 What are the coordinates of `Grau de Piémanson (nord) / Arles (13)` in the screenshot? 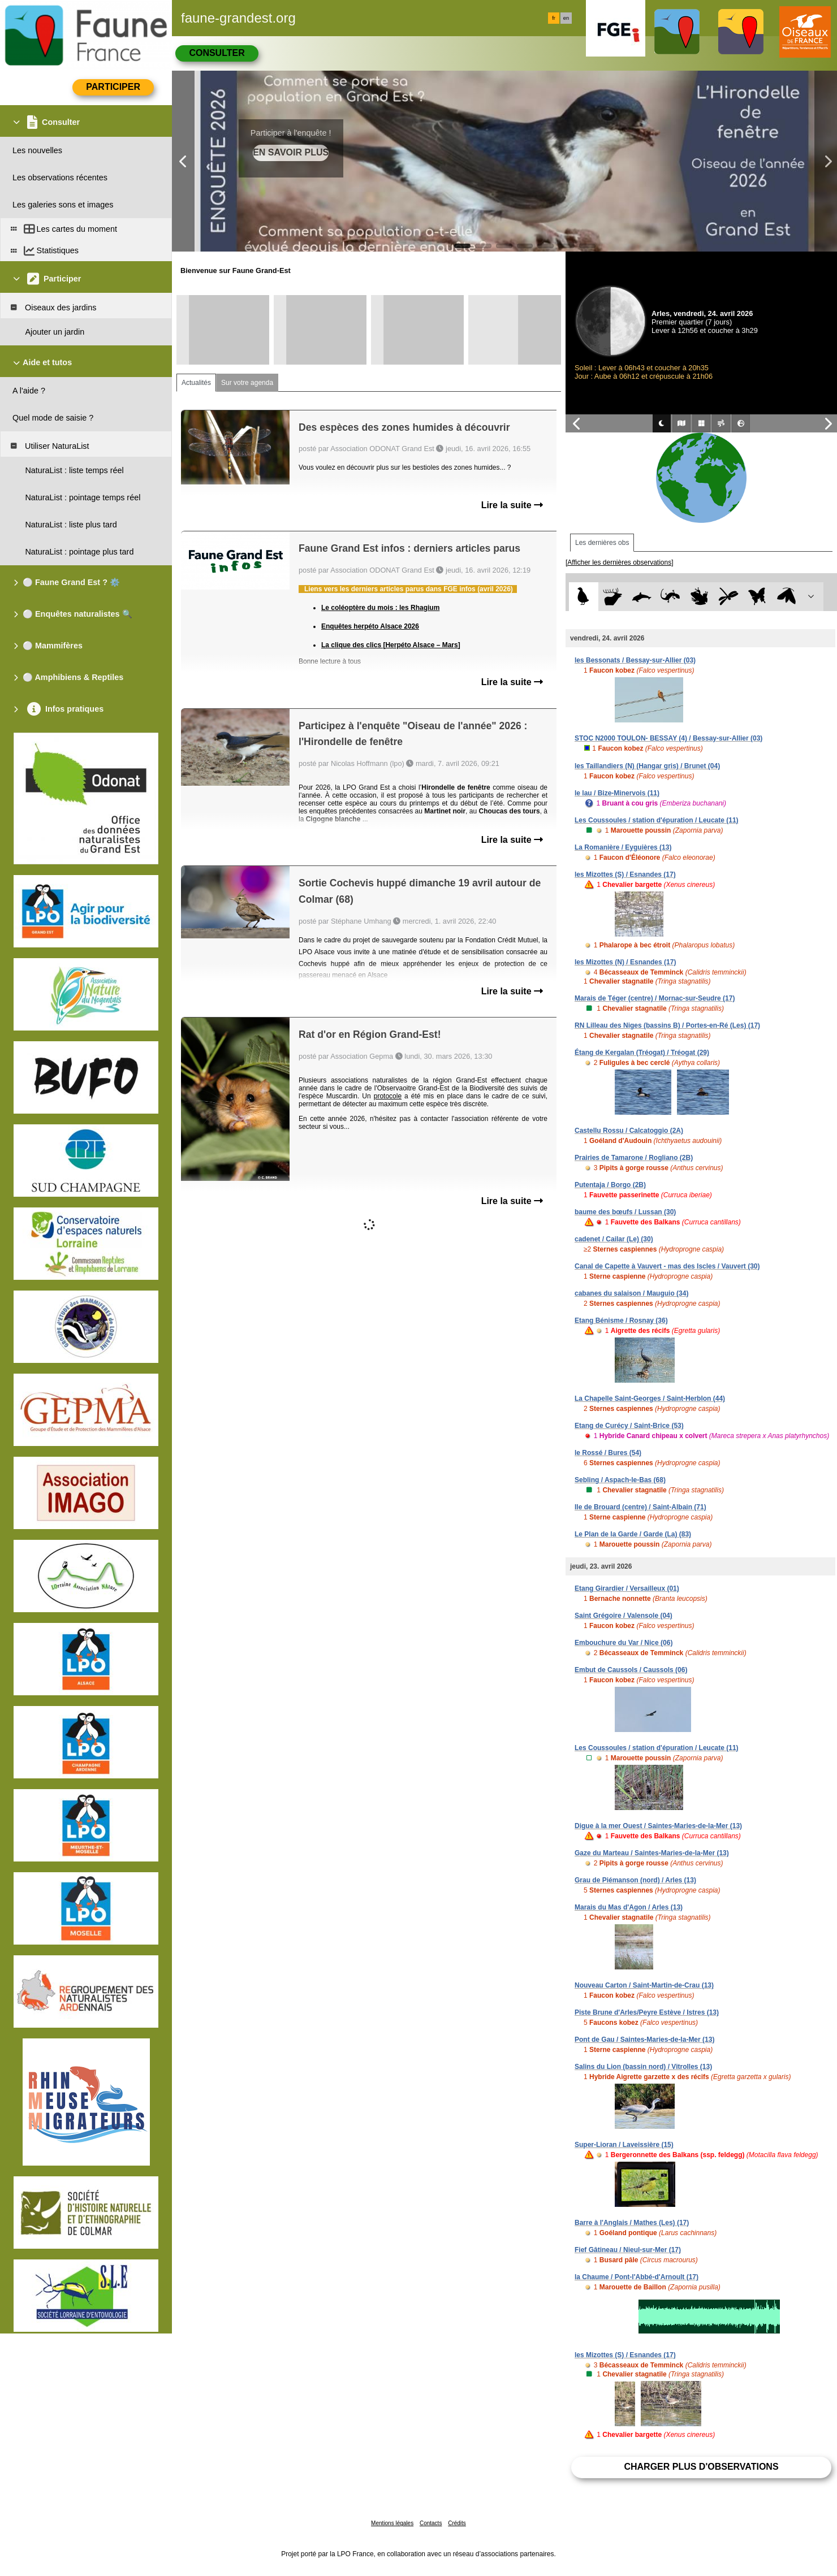 It's located at (635, 1880).